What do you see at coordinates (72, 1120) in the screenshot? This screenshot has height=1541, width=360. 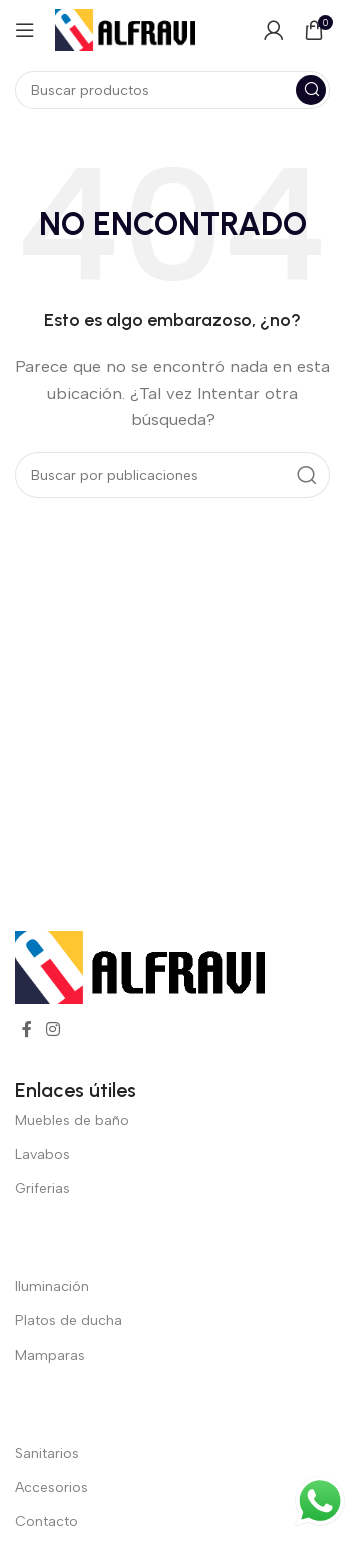 I see `Muebles de baño` at bounding box center [72, 1120].